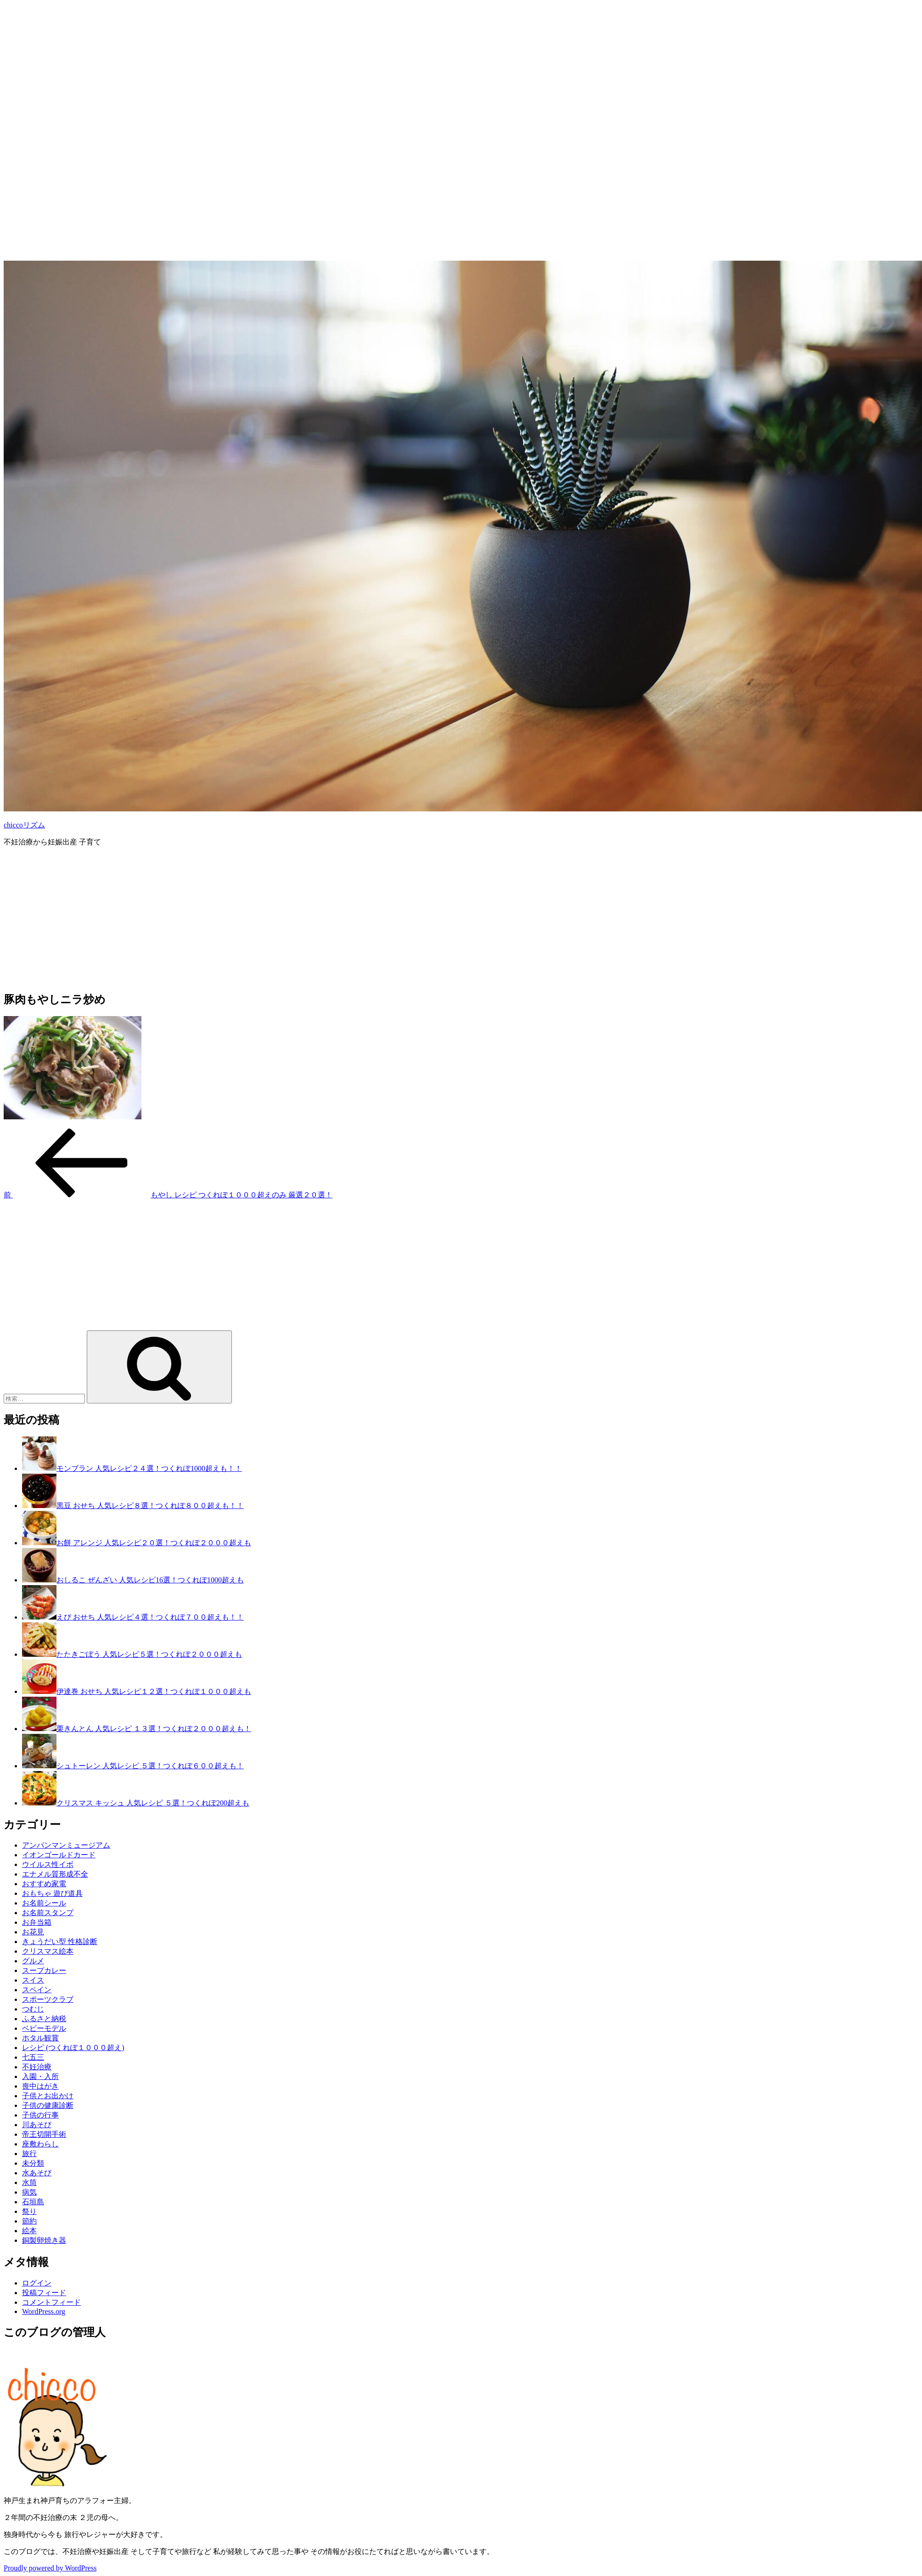  Describe the element at coordinates (59, 1941) in the screenshot. I see `きょうだい型 性格診断` at that location.